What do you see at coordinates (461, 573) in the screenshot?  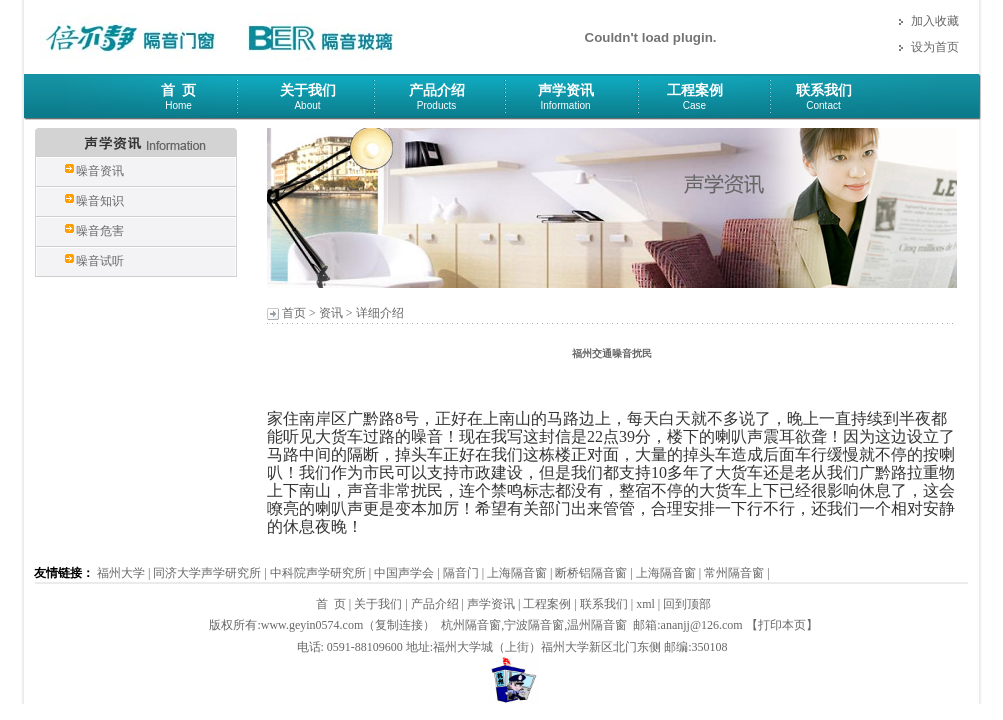 I see `隔音门` at bounding box center [461, 573].